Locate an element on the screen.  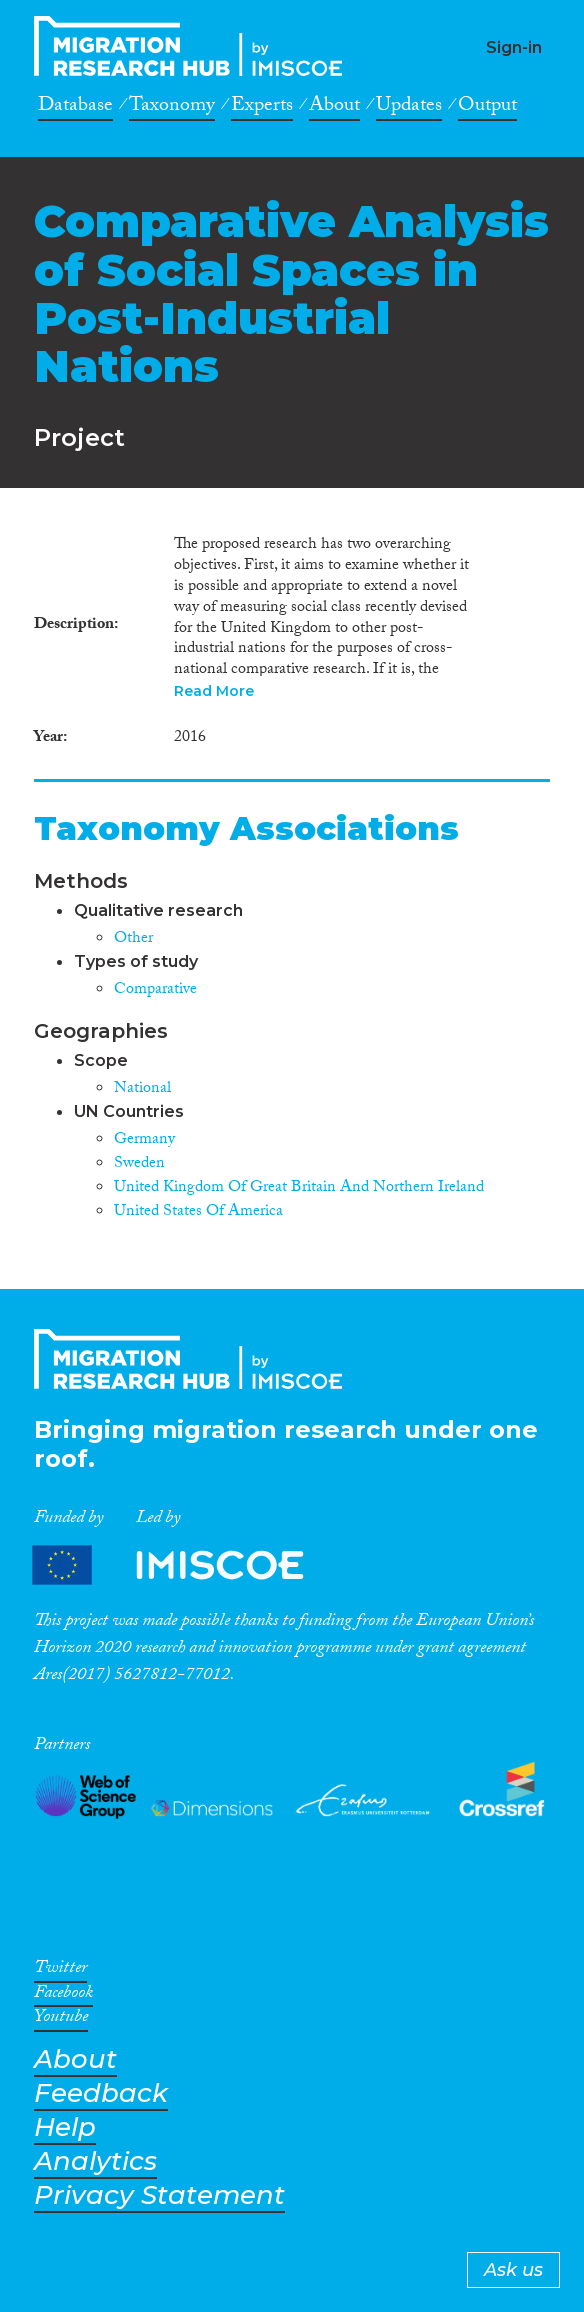
Experts is located at coordinates (262, 108).